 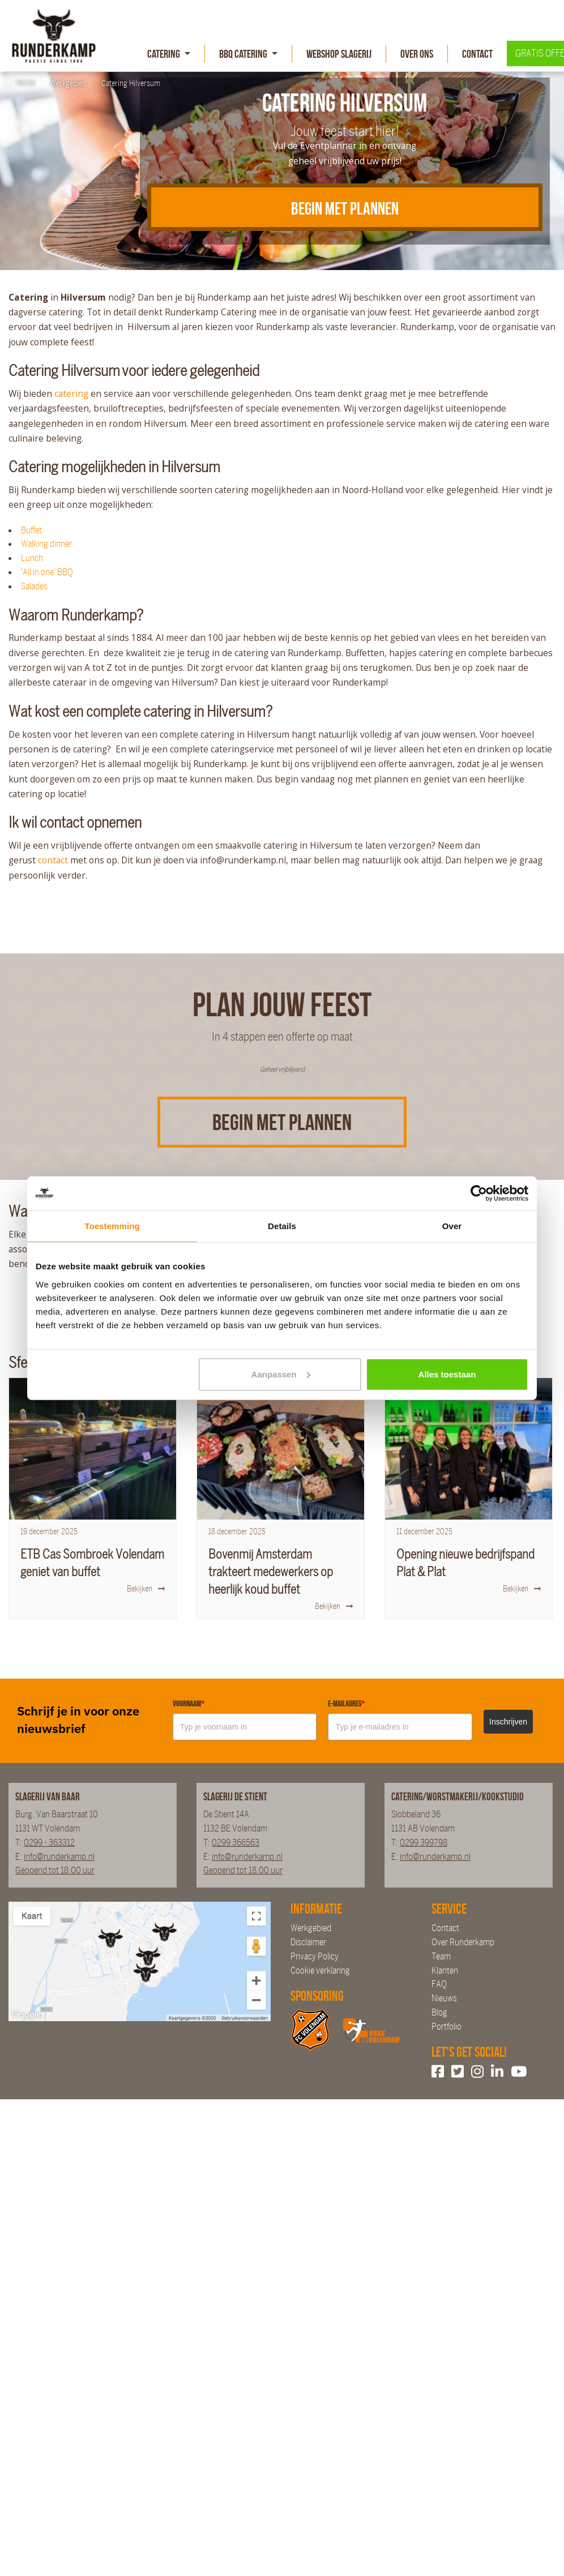 I want to click on Alles toestaan, so click(x=447, y=1374).